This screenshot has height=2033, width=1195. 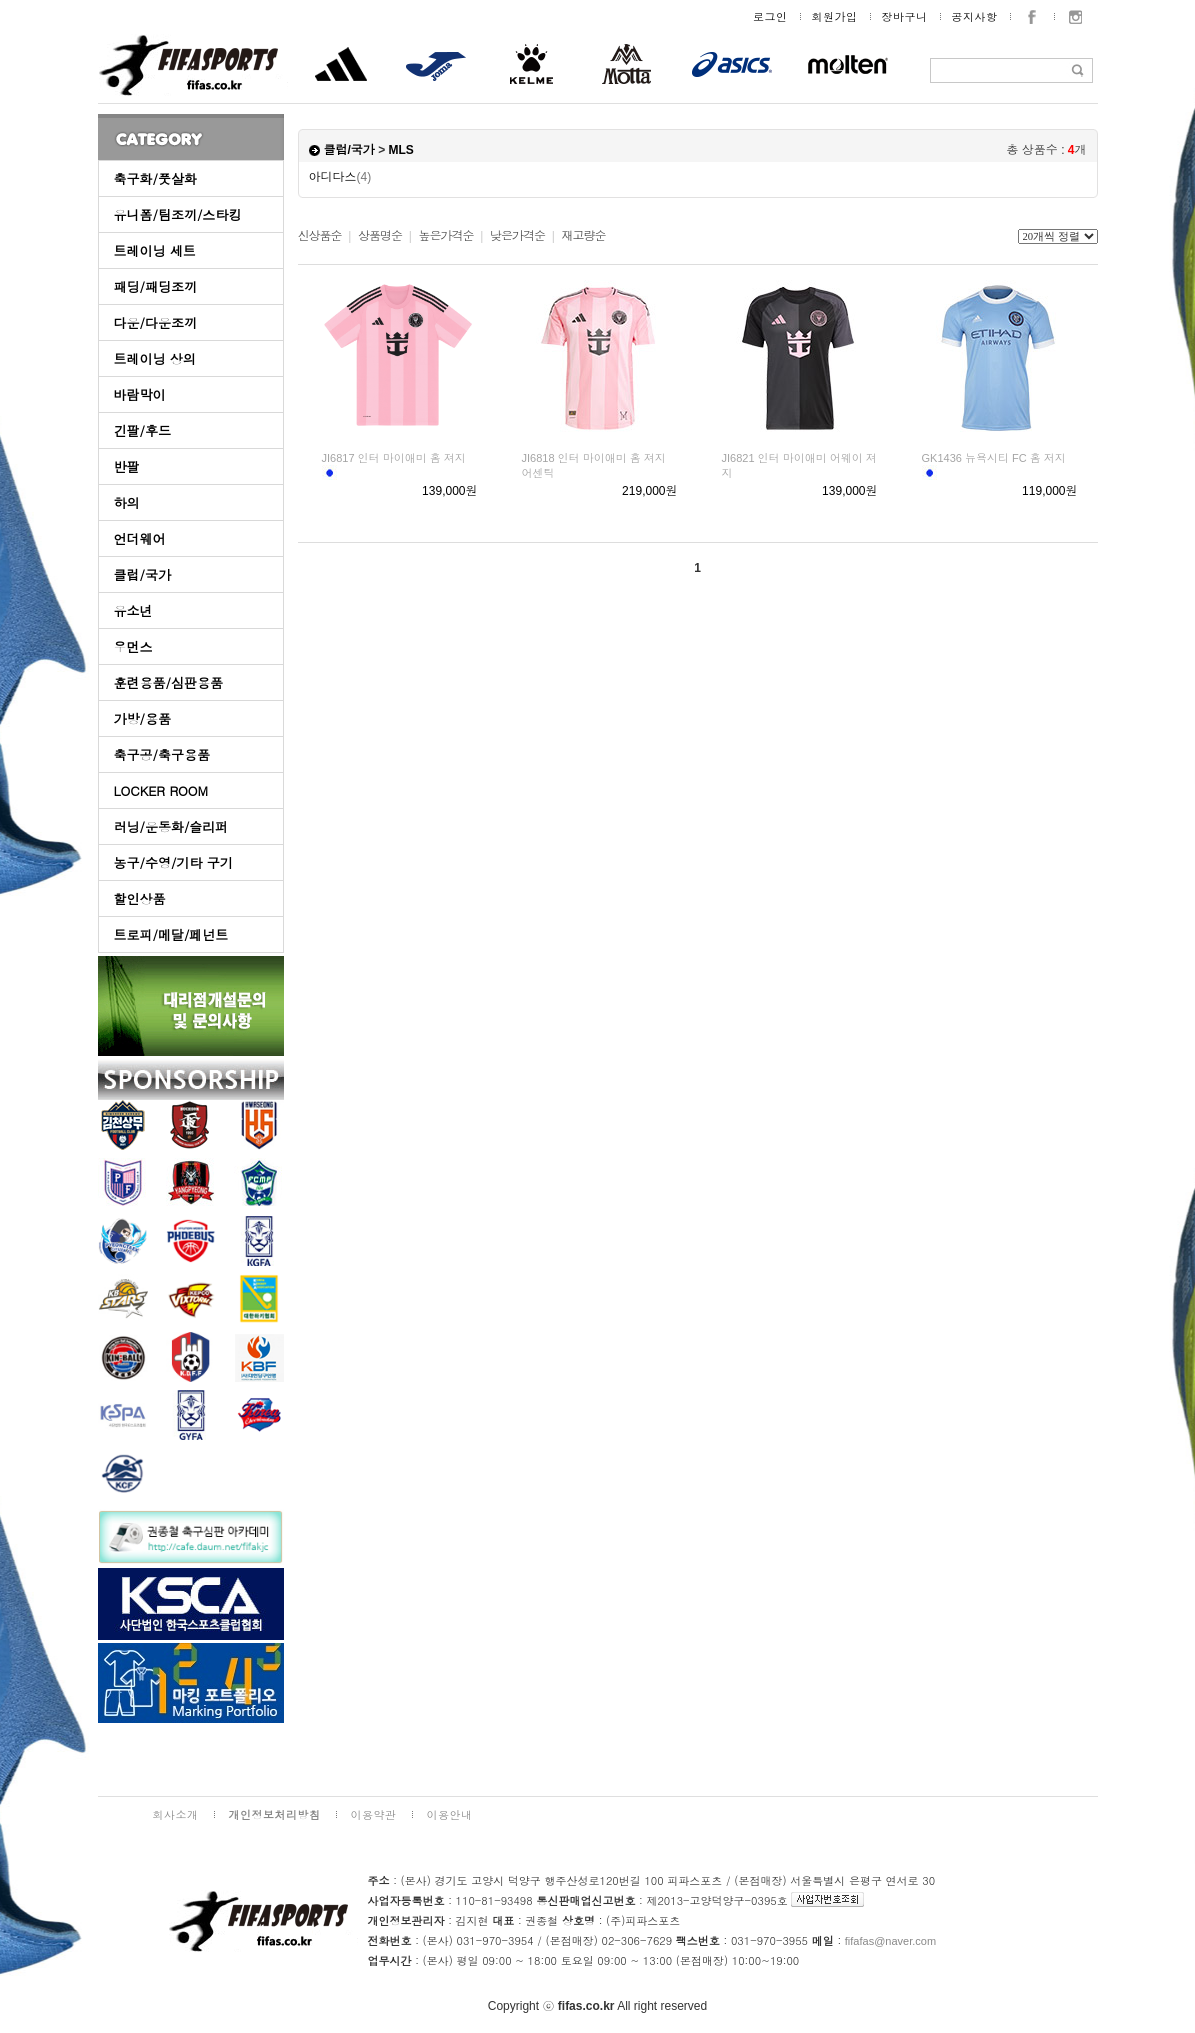 What do you see at coordinates (320, 236) in the screenshot?
I see `신상품순` at bounding box center [320, 236].